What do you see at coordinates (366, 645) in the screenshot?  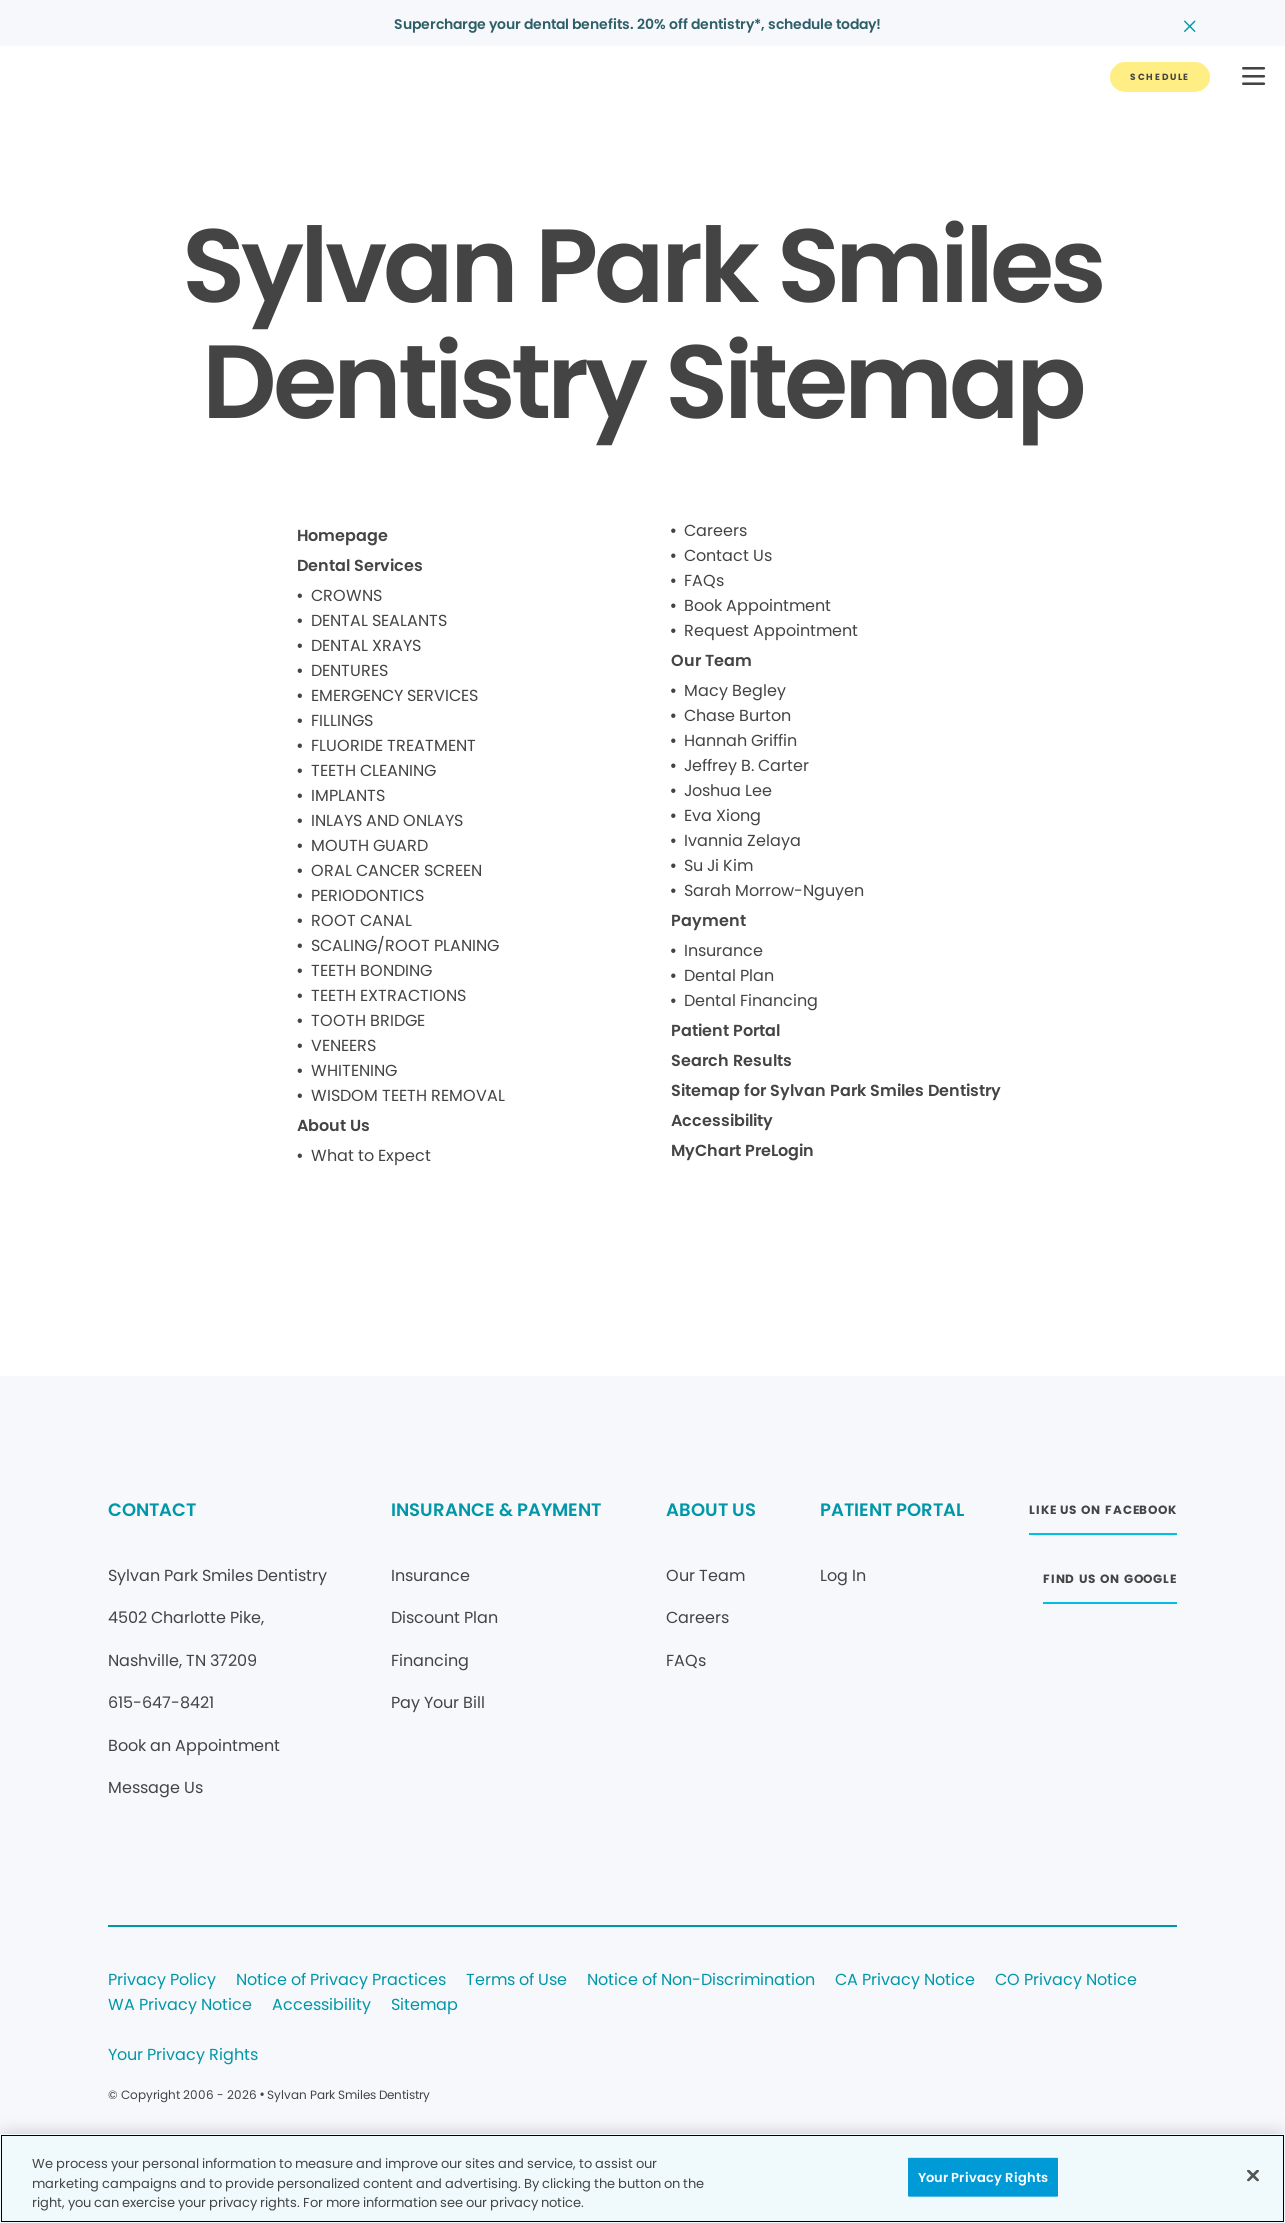 I see `DENTAL XRAYS` at bounding box center [366, 645].